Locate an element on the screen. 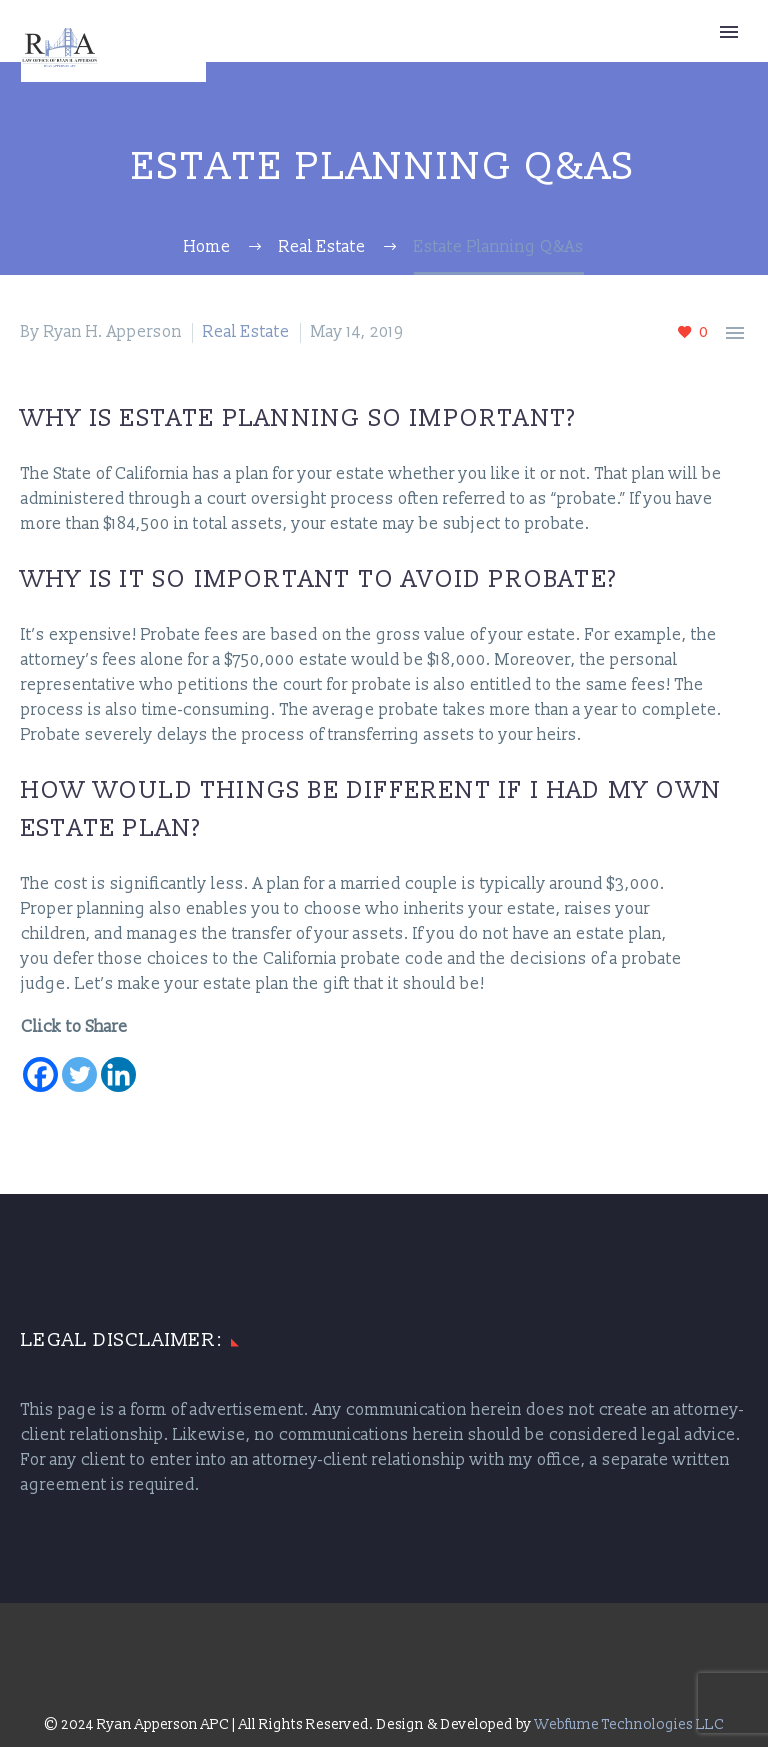 The width and height of the screenshot is (768, 1747). [Twitter] is located at coordinates (79, 1074).